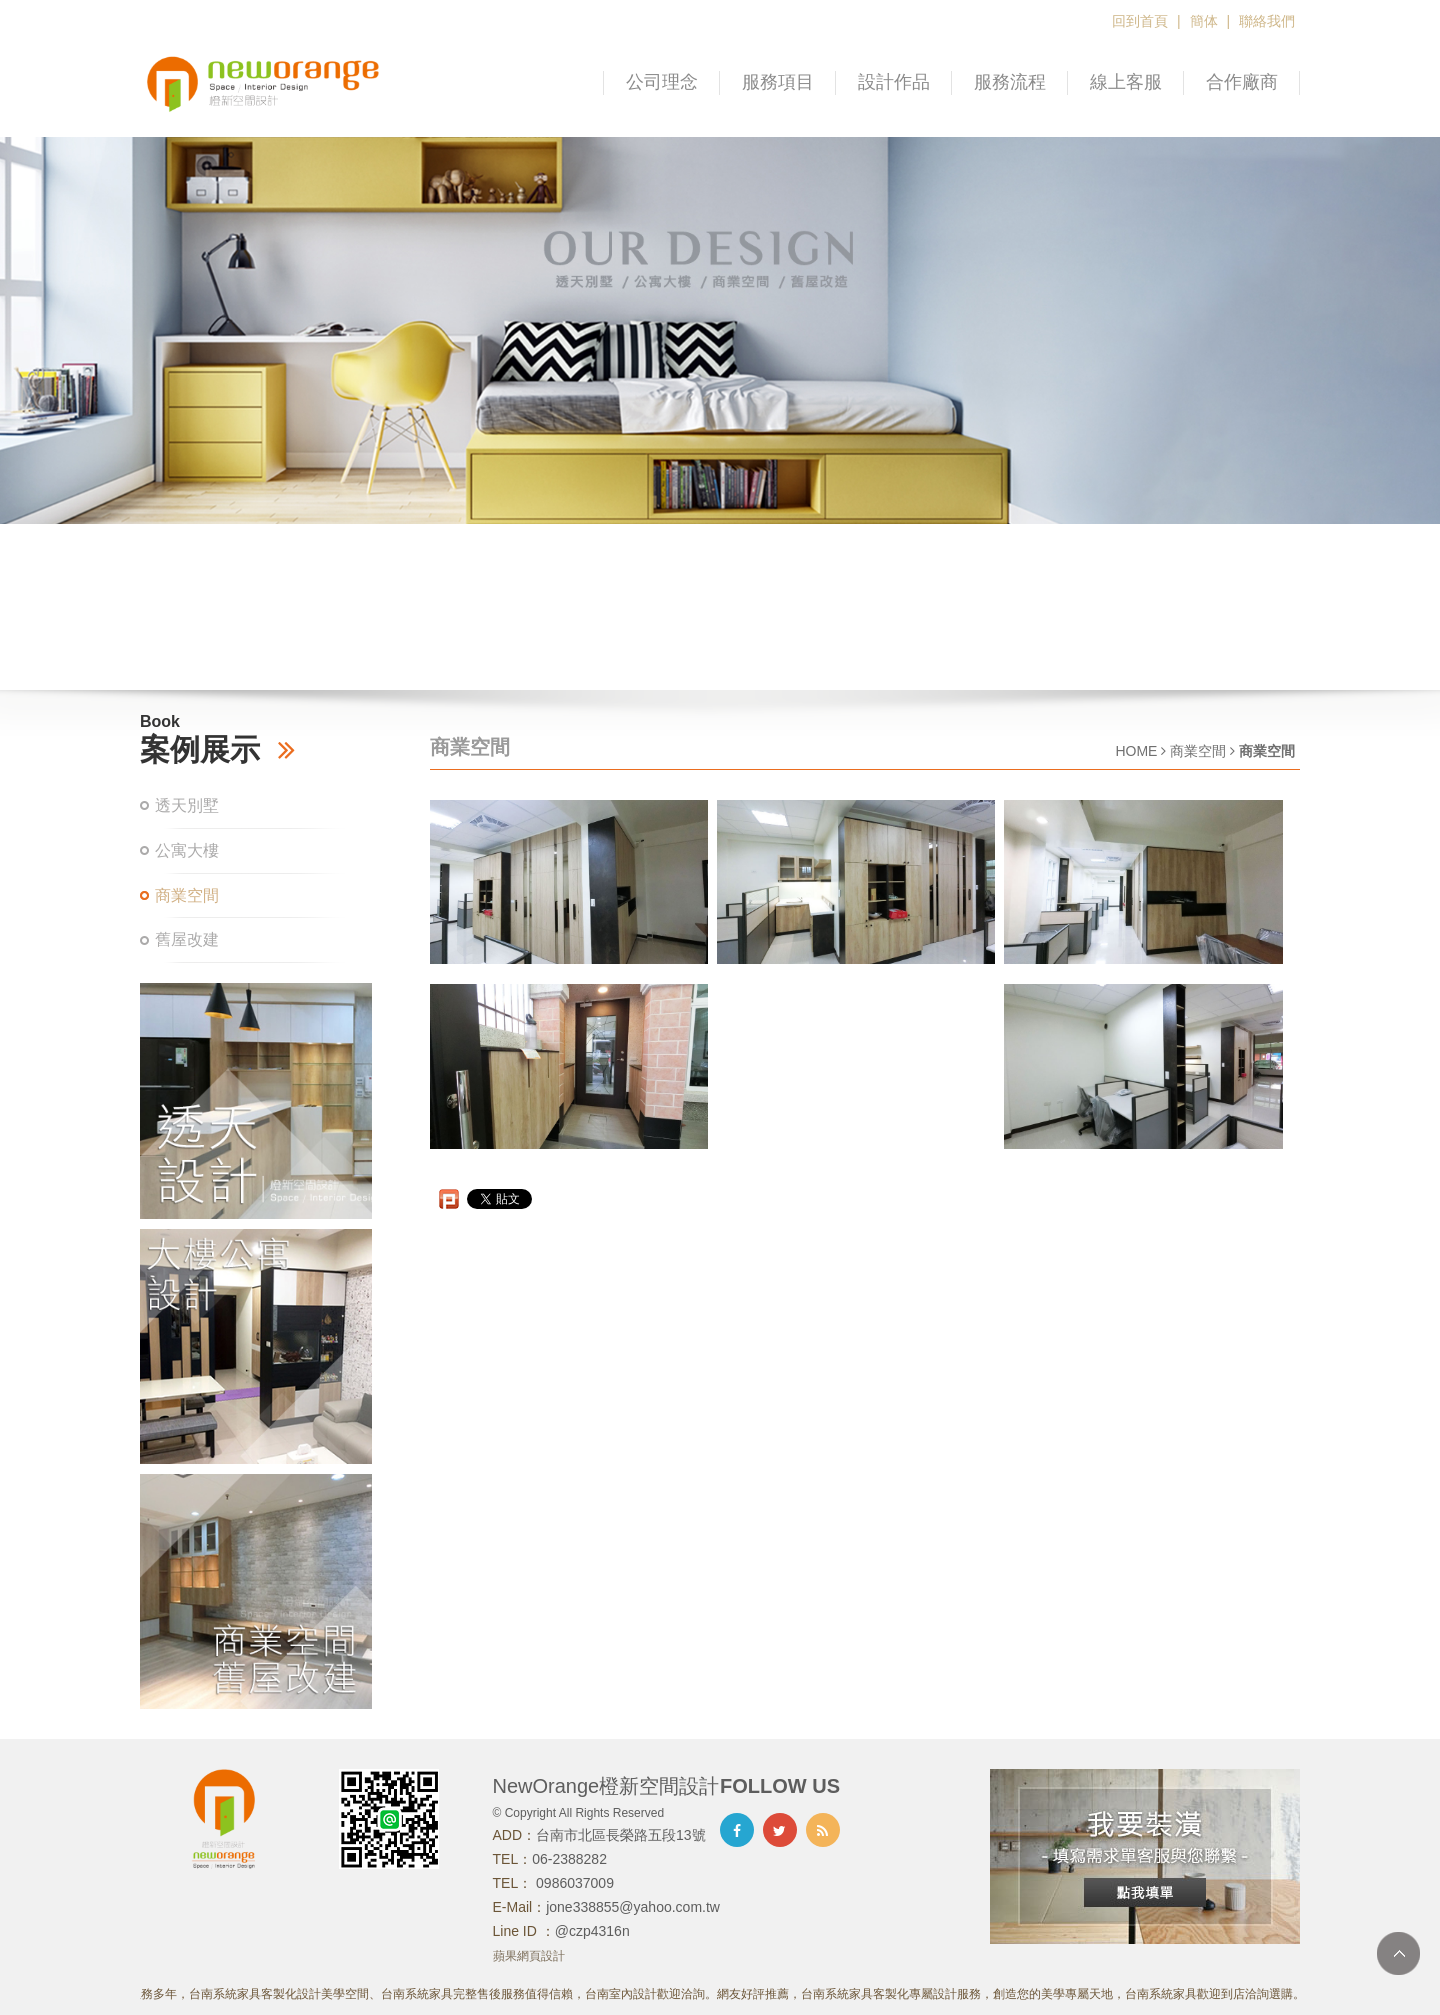  Describe the element at coordinates (529, 1956) in the screenshot. I see `蘋果網頁設計` at that location.